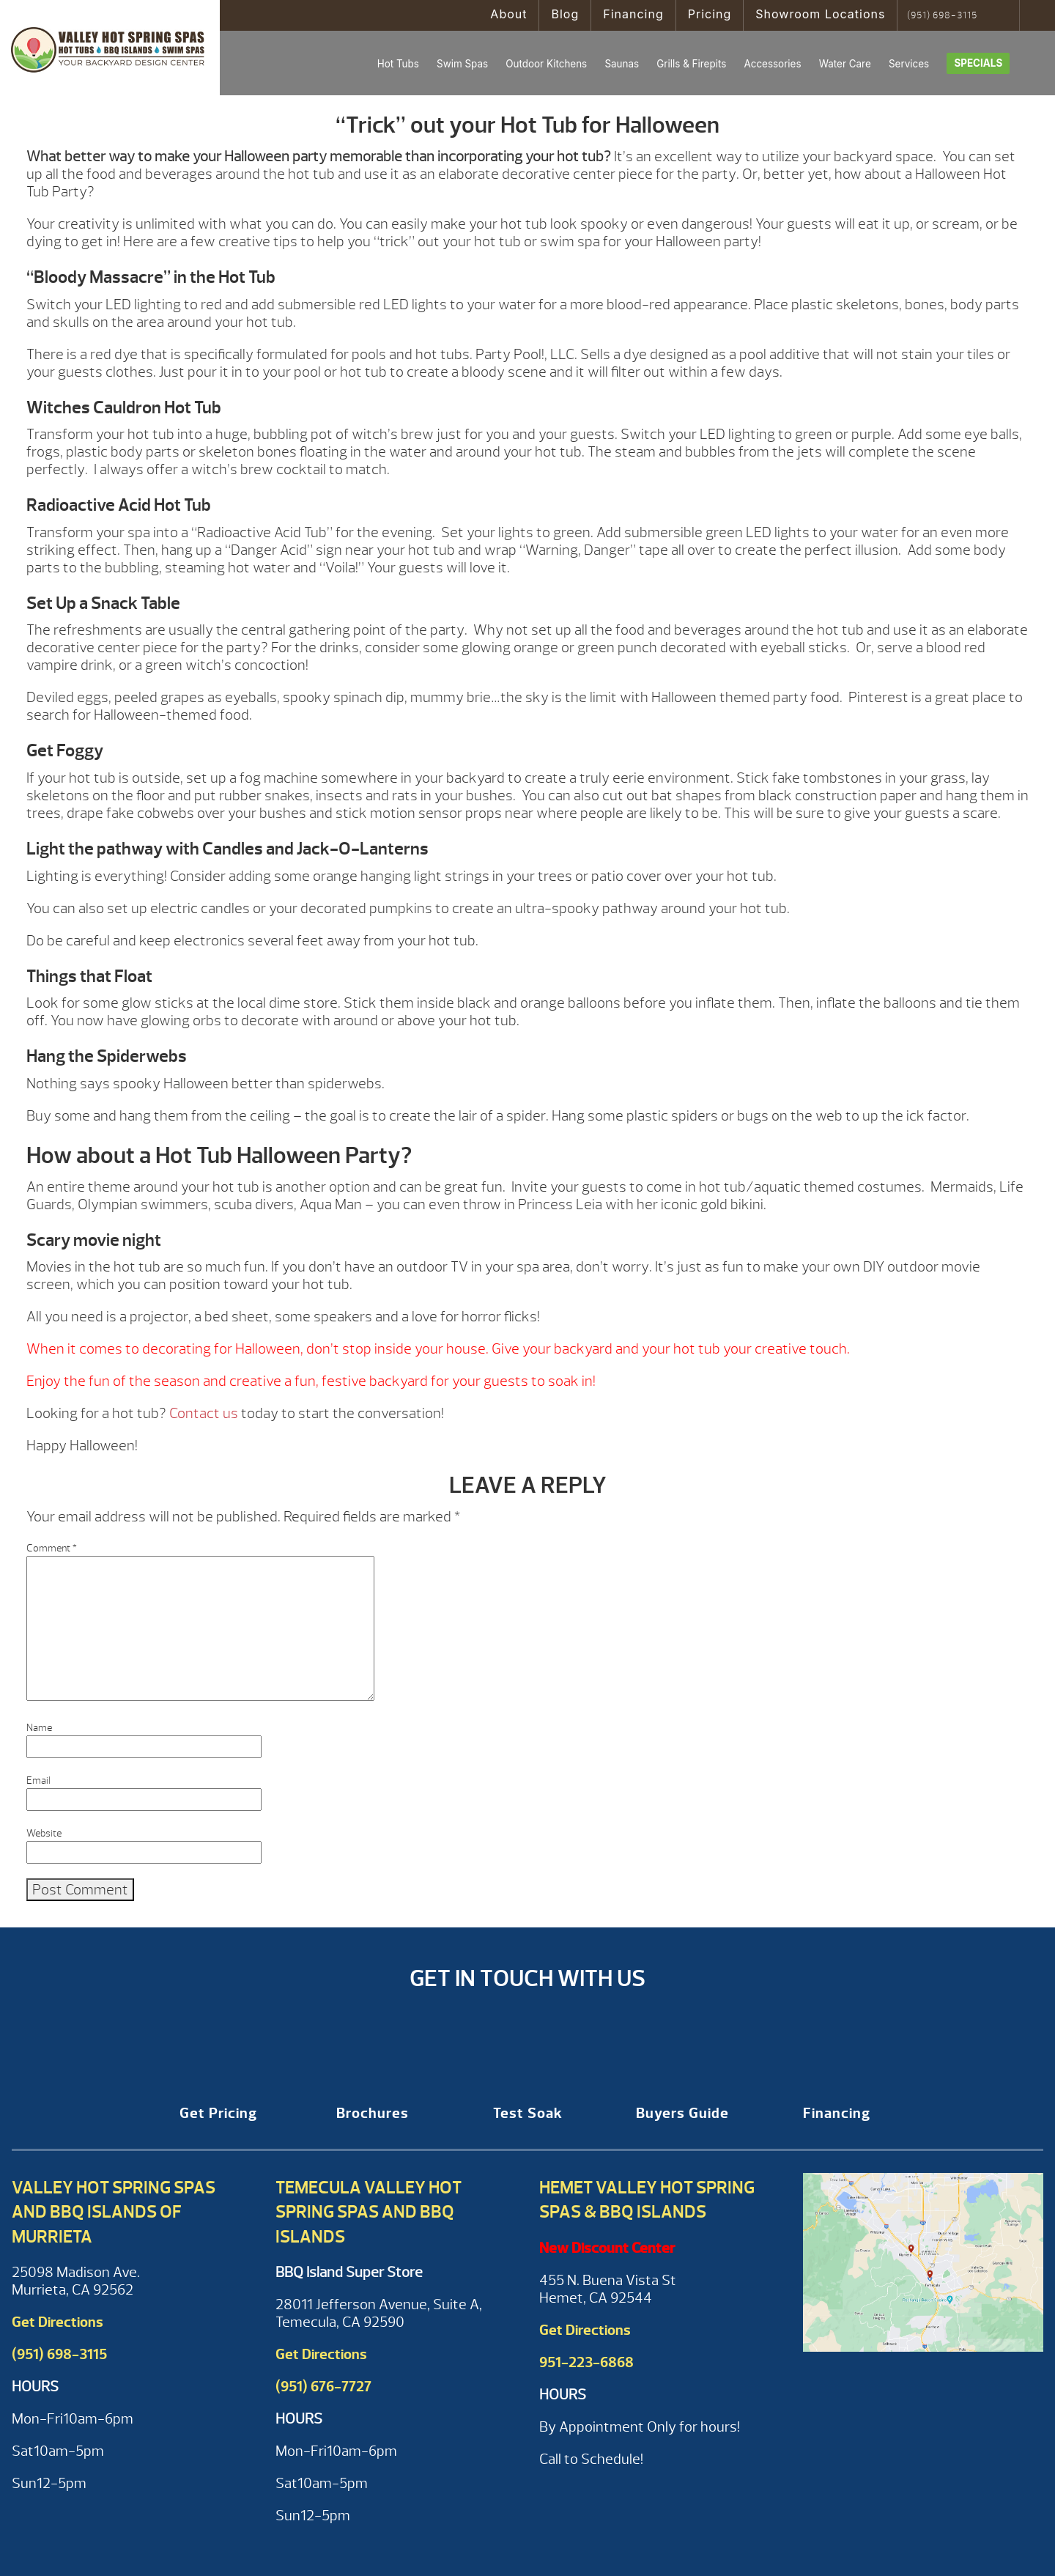 The image size is (1055, 2576). I want to click on Grills & Firepits, so click(691, 64).